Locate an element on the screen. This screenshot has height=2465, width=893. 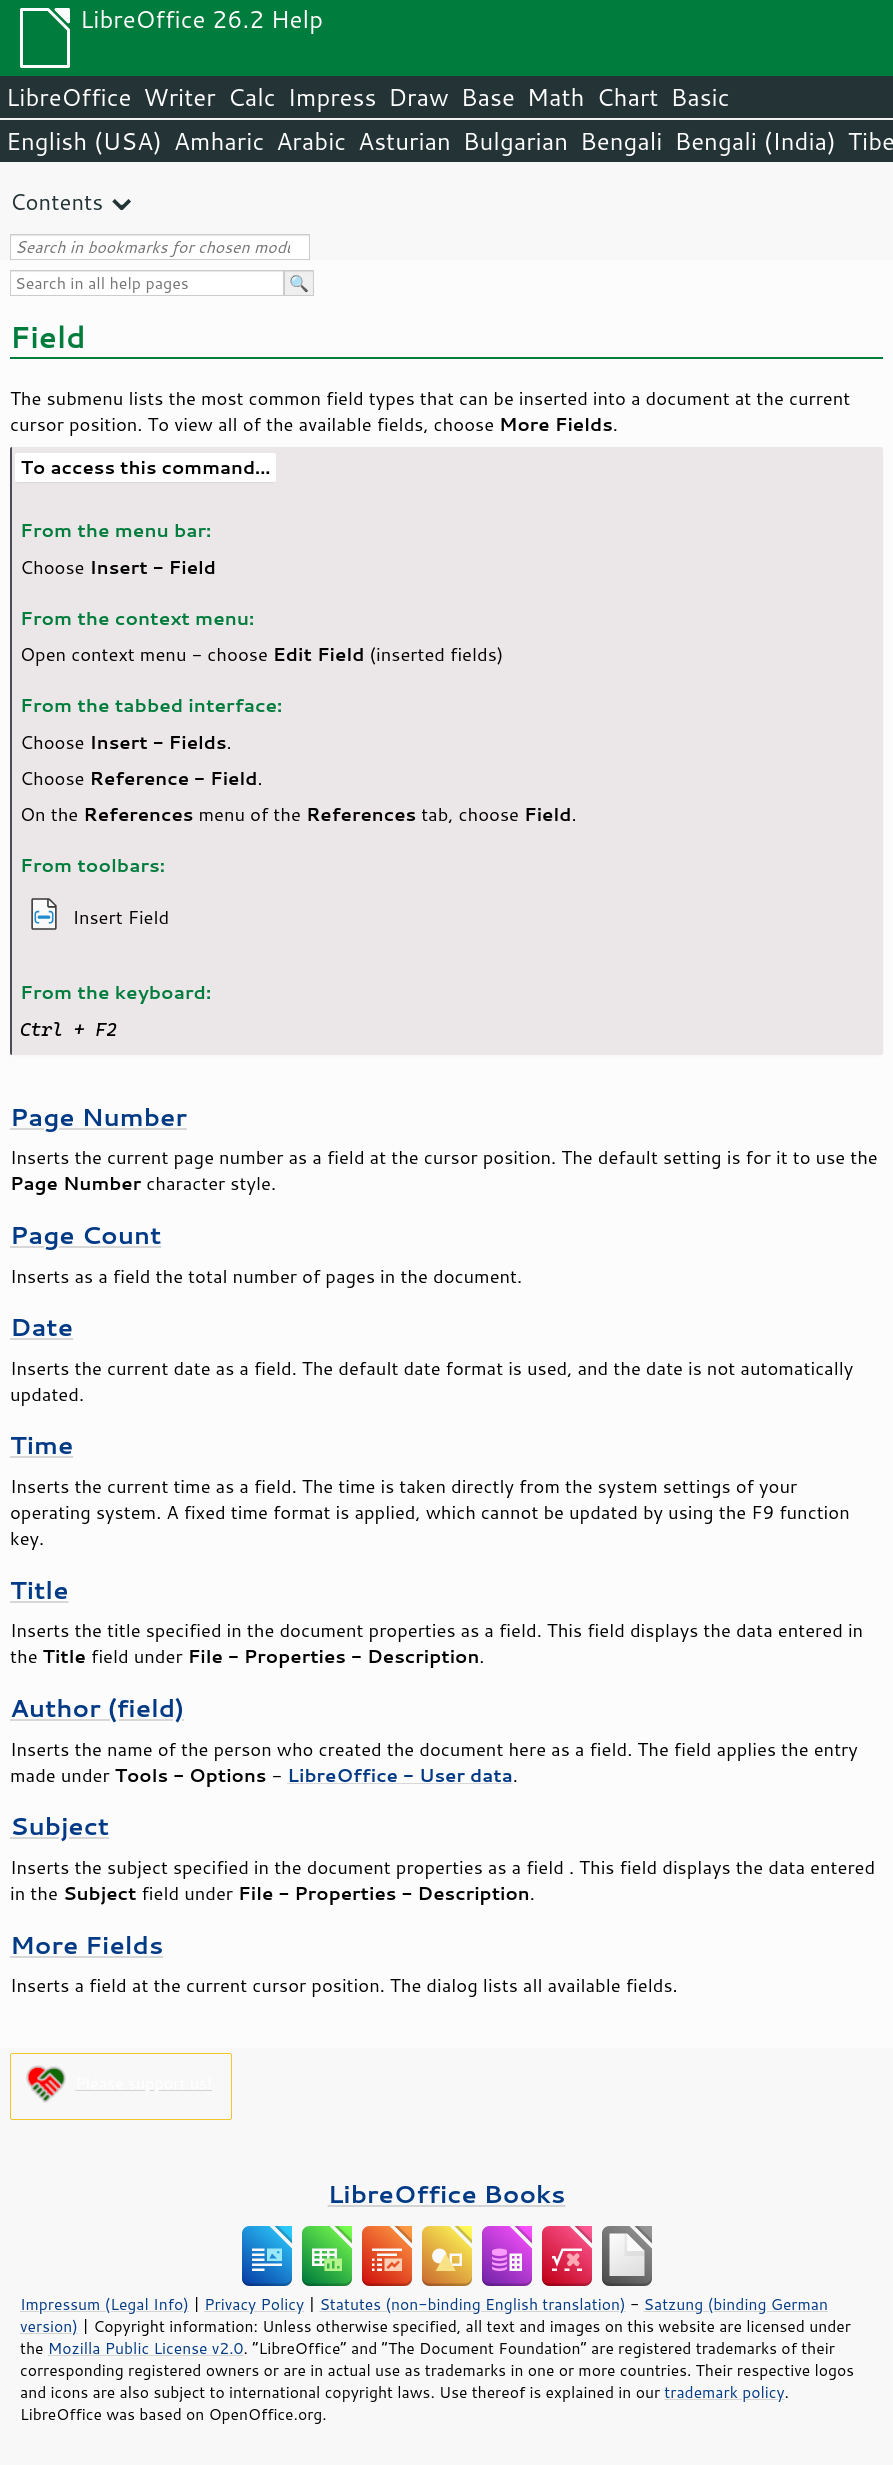
Time is located at coordinates (41, 1444).